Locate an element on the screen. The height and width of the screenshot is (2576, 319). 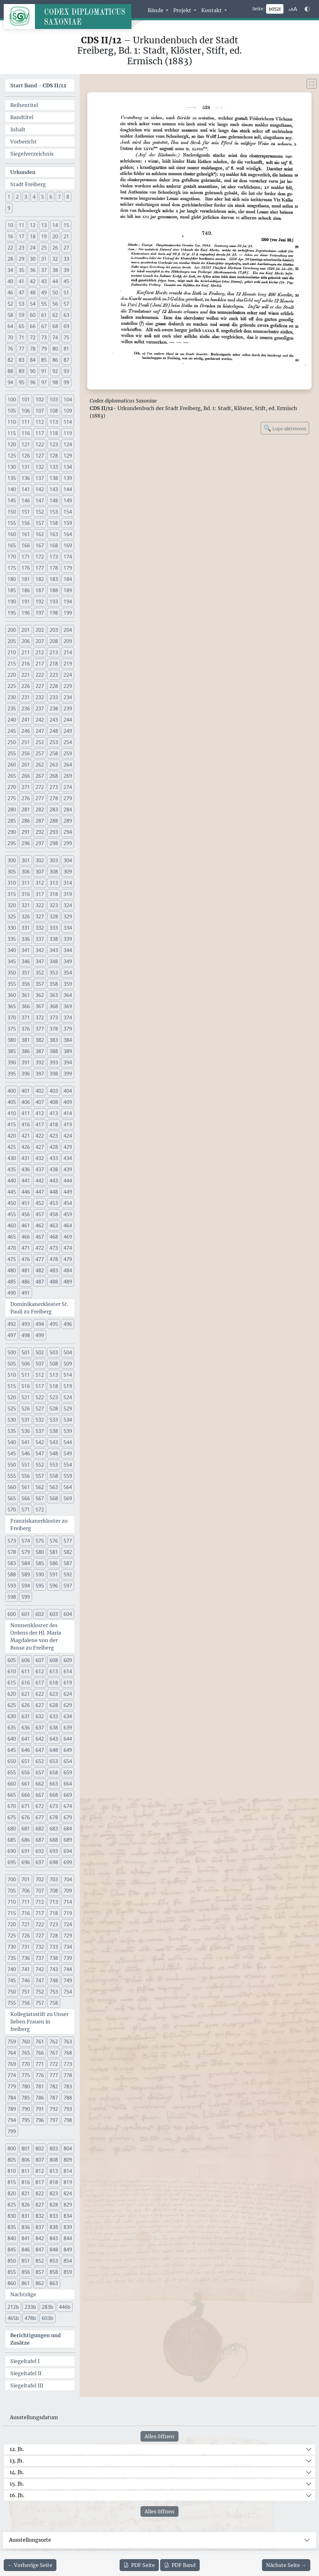
644 [button] is located at coordinates (68, 1738).